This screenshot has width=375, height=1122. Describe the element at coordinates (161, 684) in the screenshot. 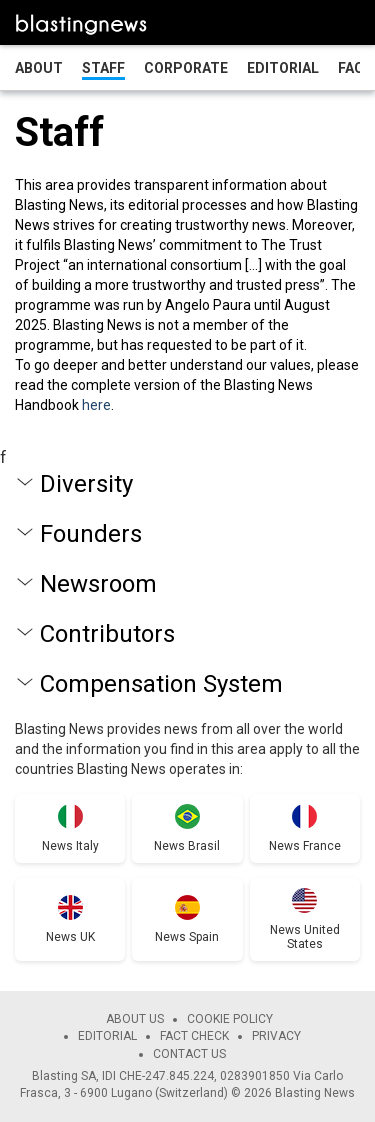

I see `Compensation System` at that location.